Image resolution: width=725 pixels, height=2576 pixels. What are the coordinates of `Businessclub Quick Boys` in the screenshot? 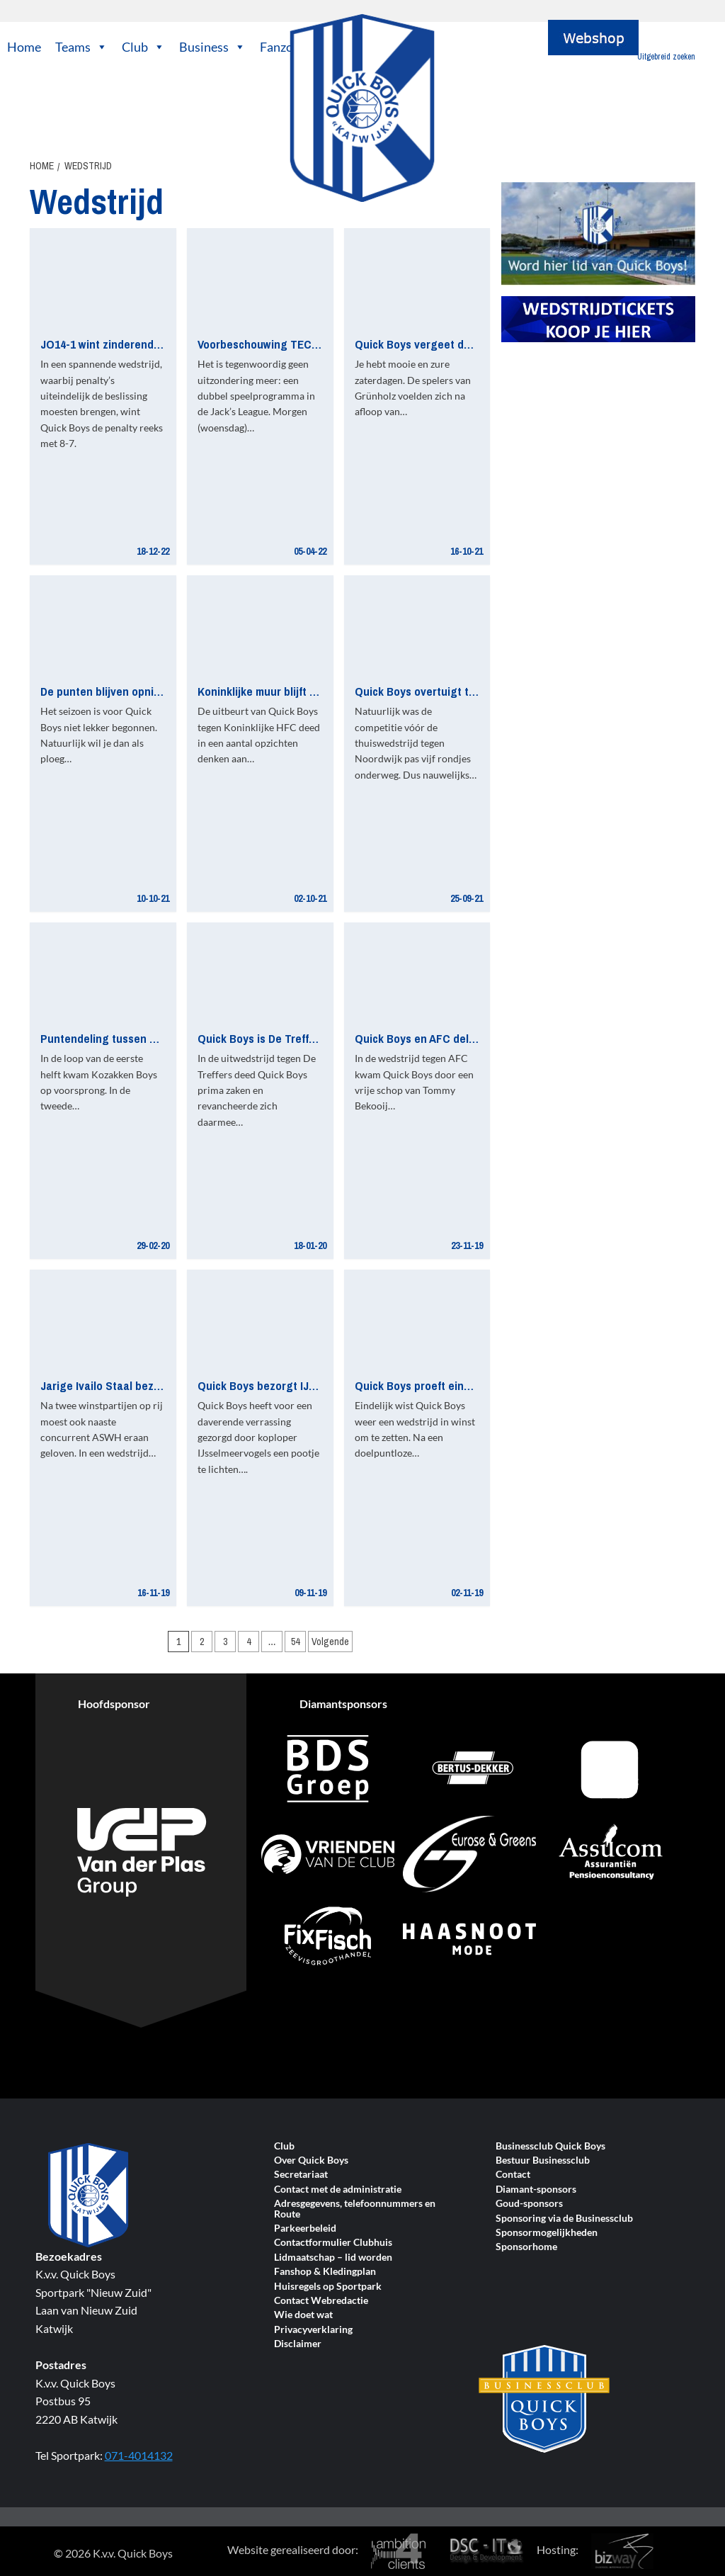 It's located at (550, 2146).